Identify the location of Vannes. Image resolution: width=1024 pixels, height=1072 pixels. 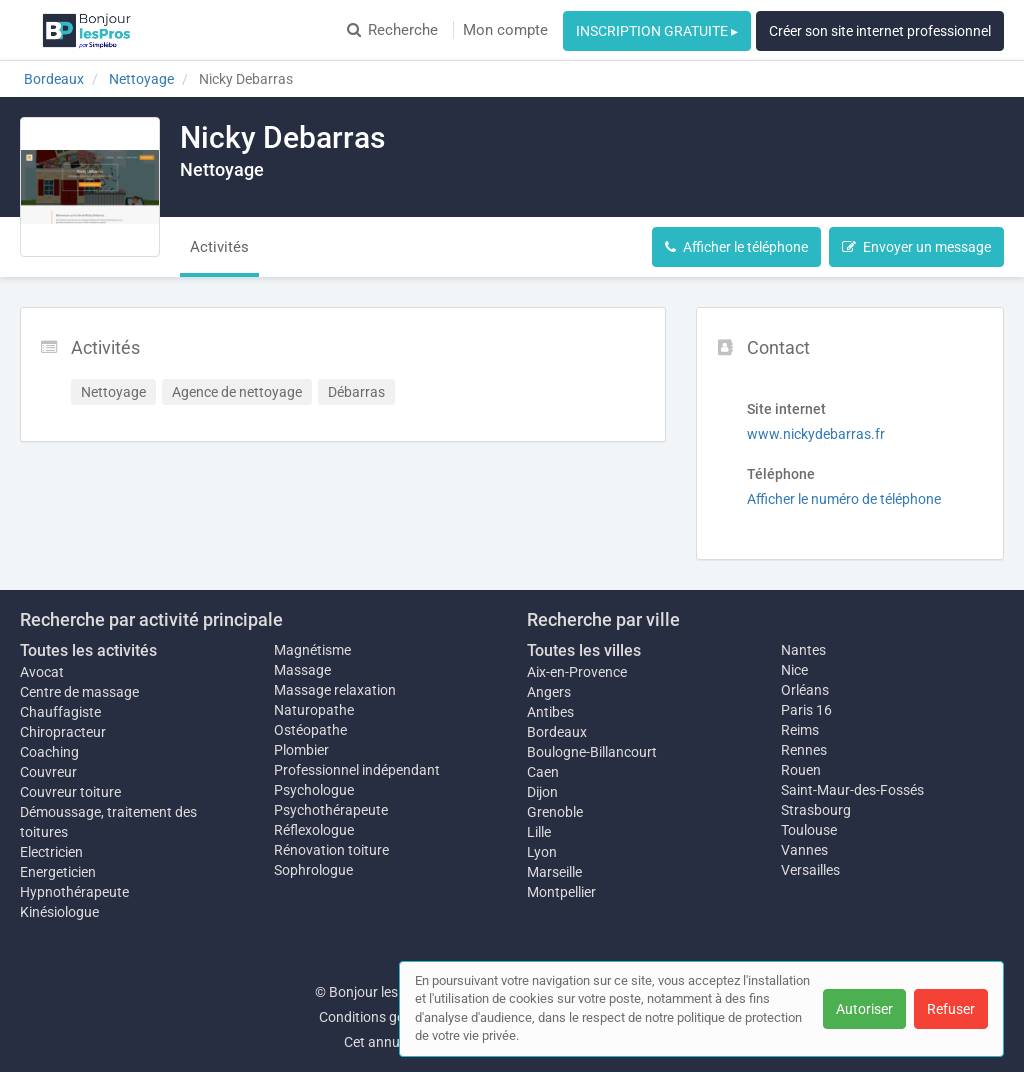
(804, 850).